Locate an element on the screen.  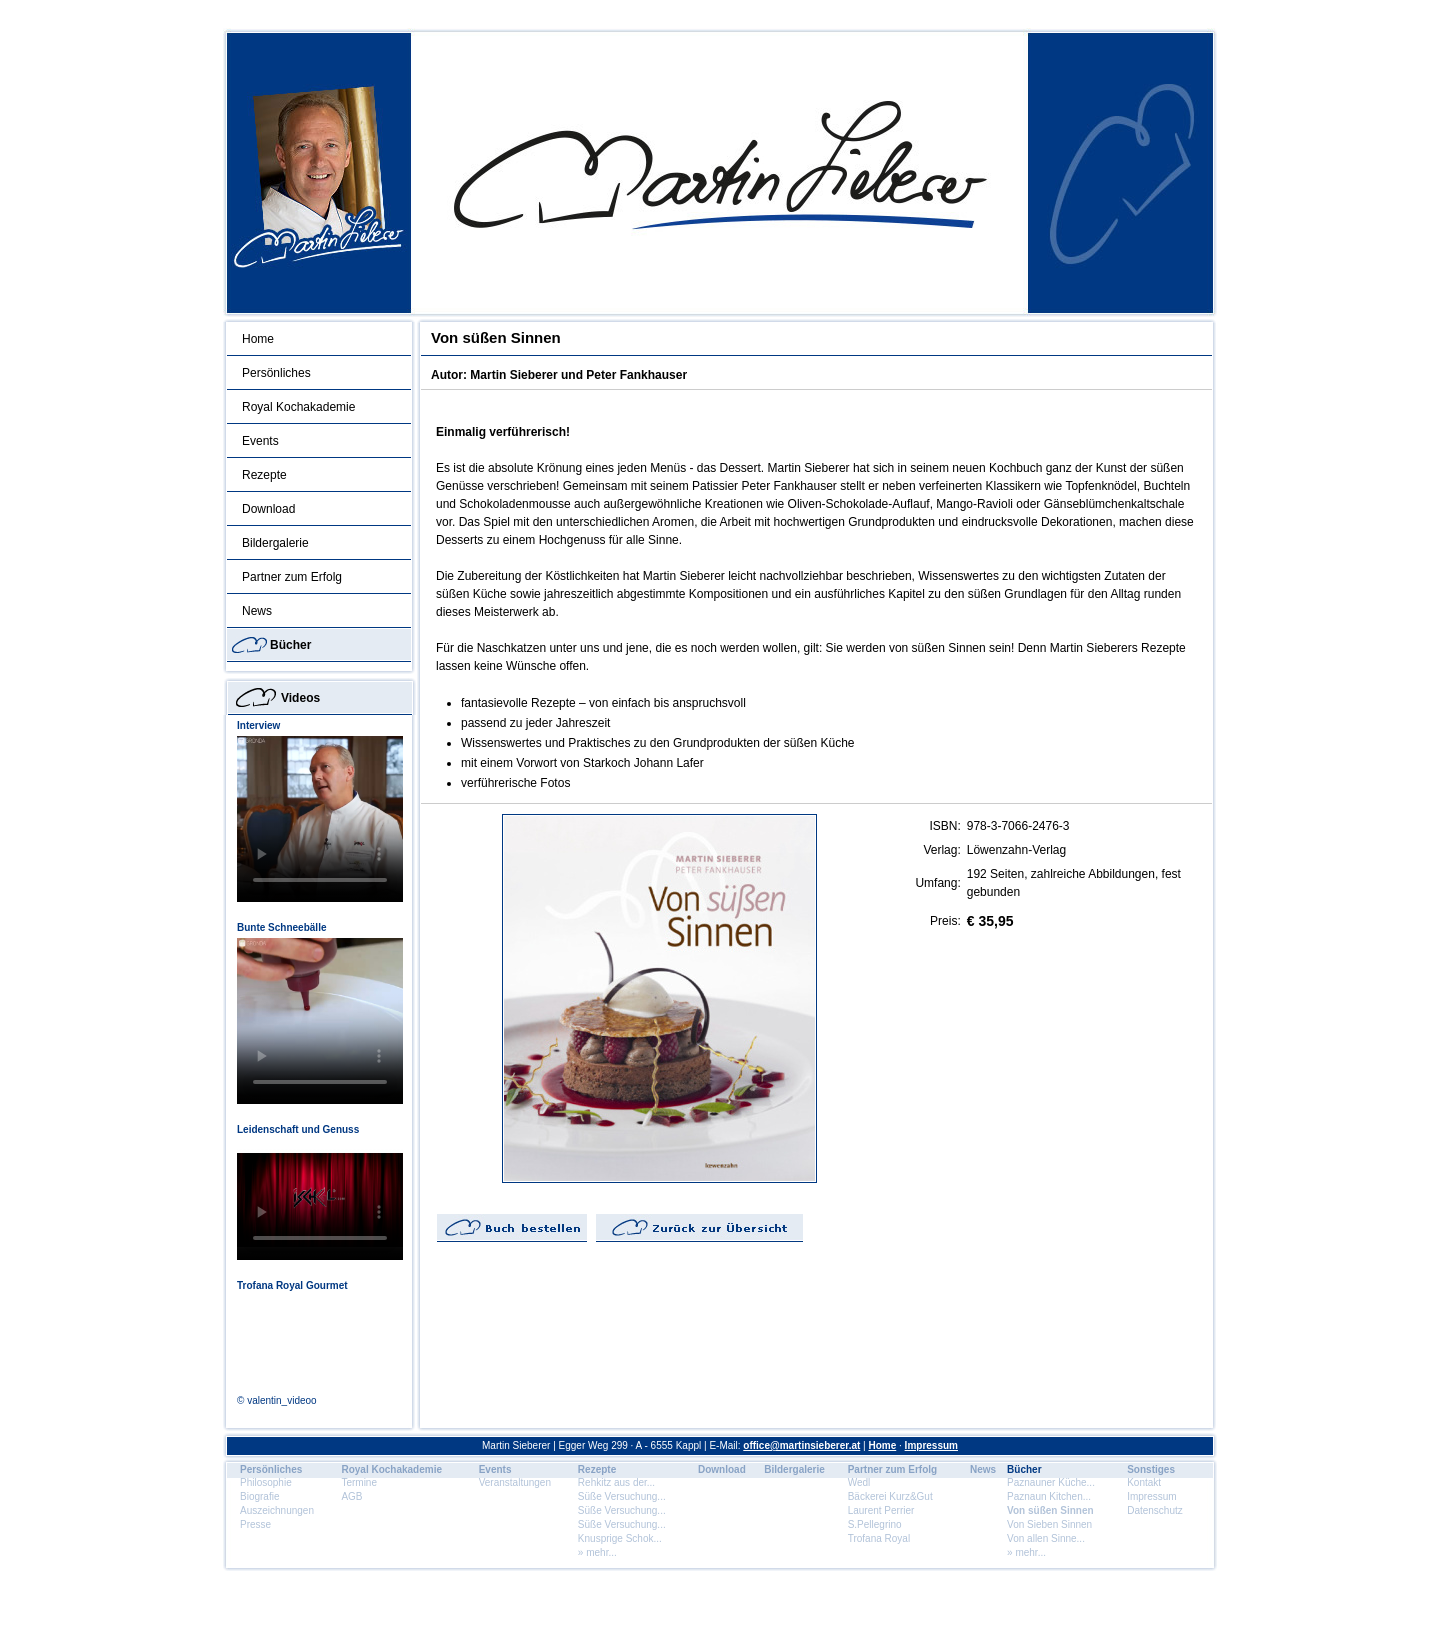
Termine is located at coordinates (359, 1482).